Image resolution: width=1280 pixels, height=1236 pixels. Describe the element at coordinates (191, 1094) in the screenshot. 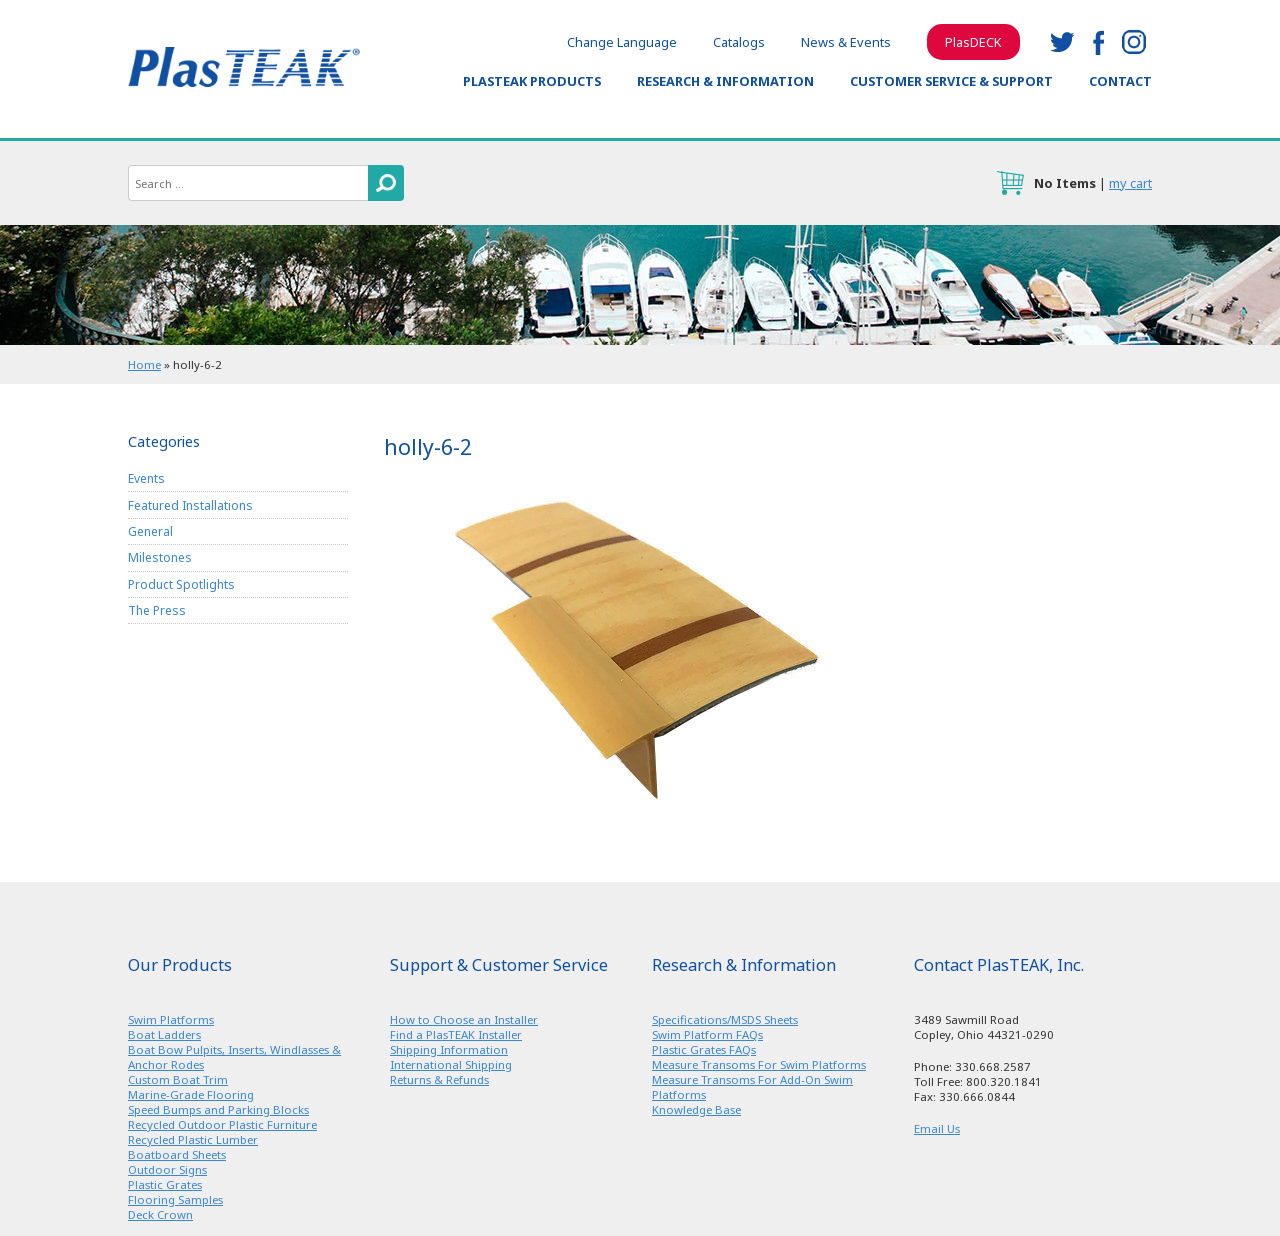

I see `Marine-Grade Flooring` at that location.